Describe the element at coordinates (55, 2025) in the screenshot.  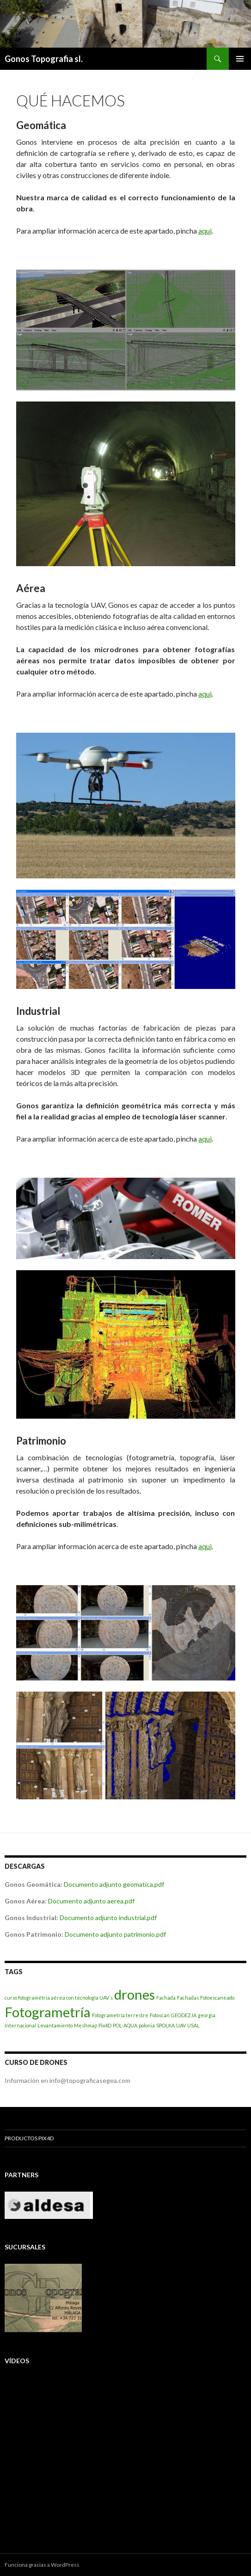
I see `Levantamiento [Levantamiento (1 elemento)]` at that location.